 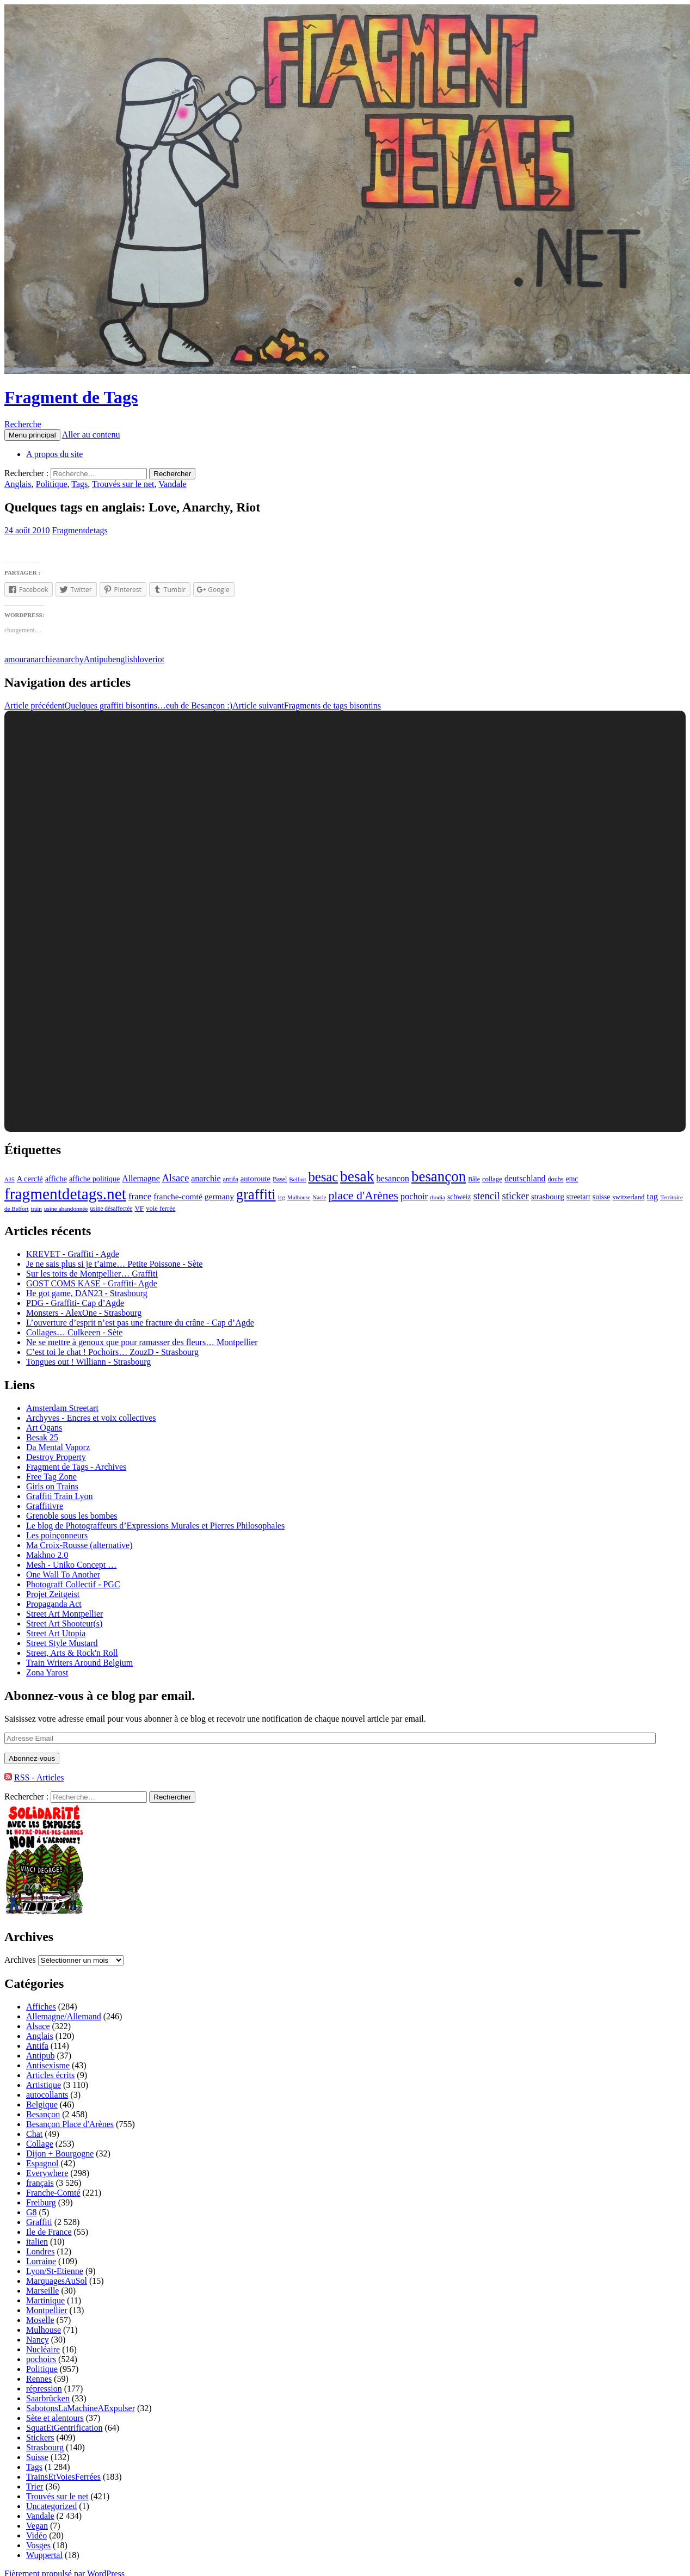 What do you see at coordinates (140, 1178) in the screenshot?
I see `Allemagne [Allemagne (202 éléments)]` at bounding box center [140, 1178].